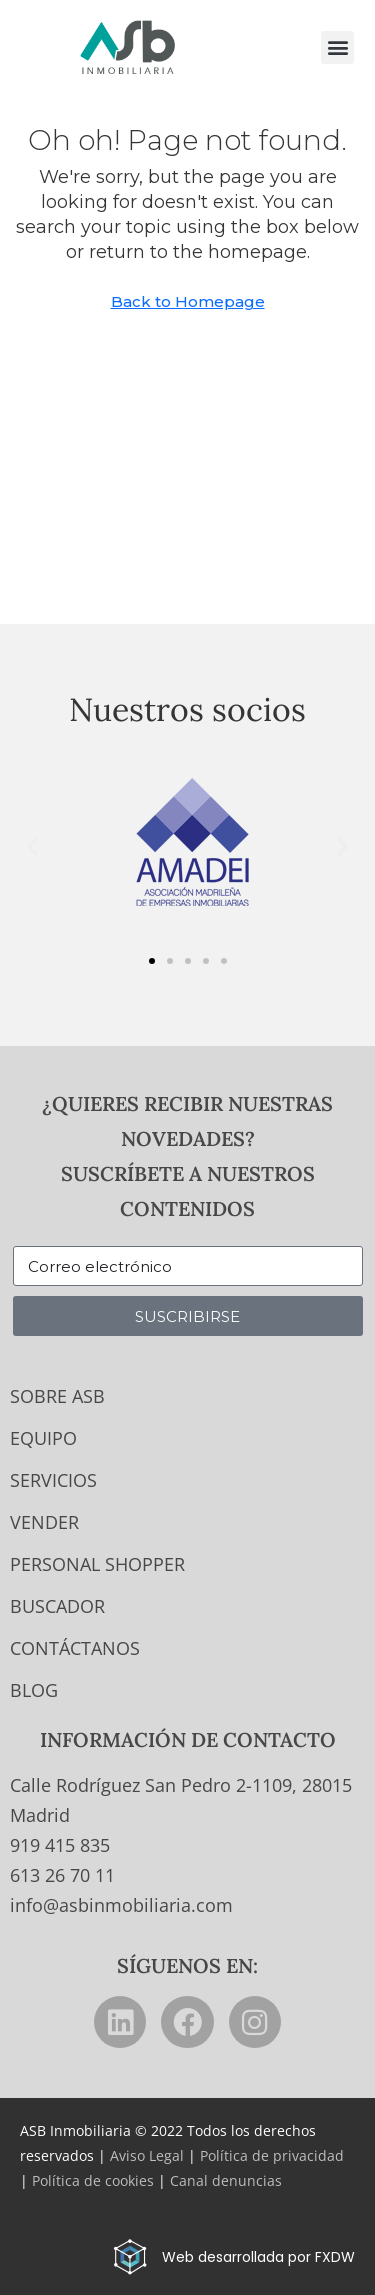 The image size is (375, 2295). What do you see at coordinates (44, 1522) in the screenshot?
I see `Vender` at bounding box center [44, 1522].